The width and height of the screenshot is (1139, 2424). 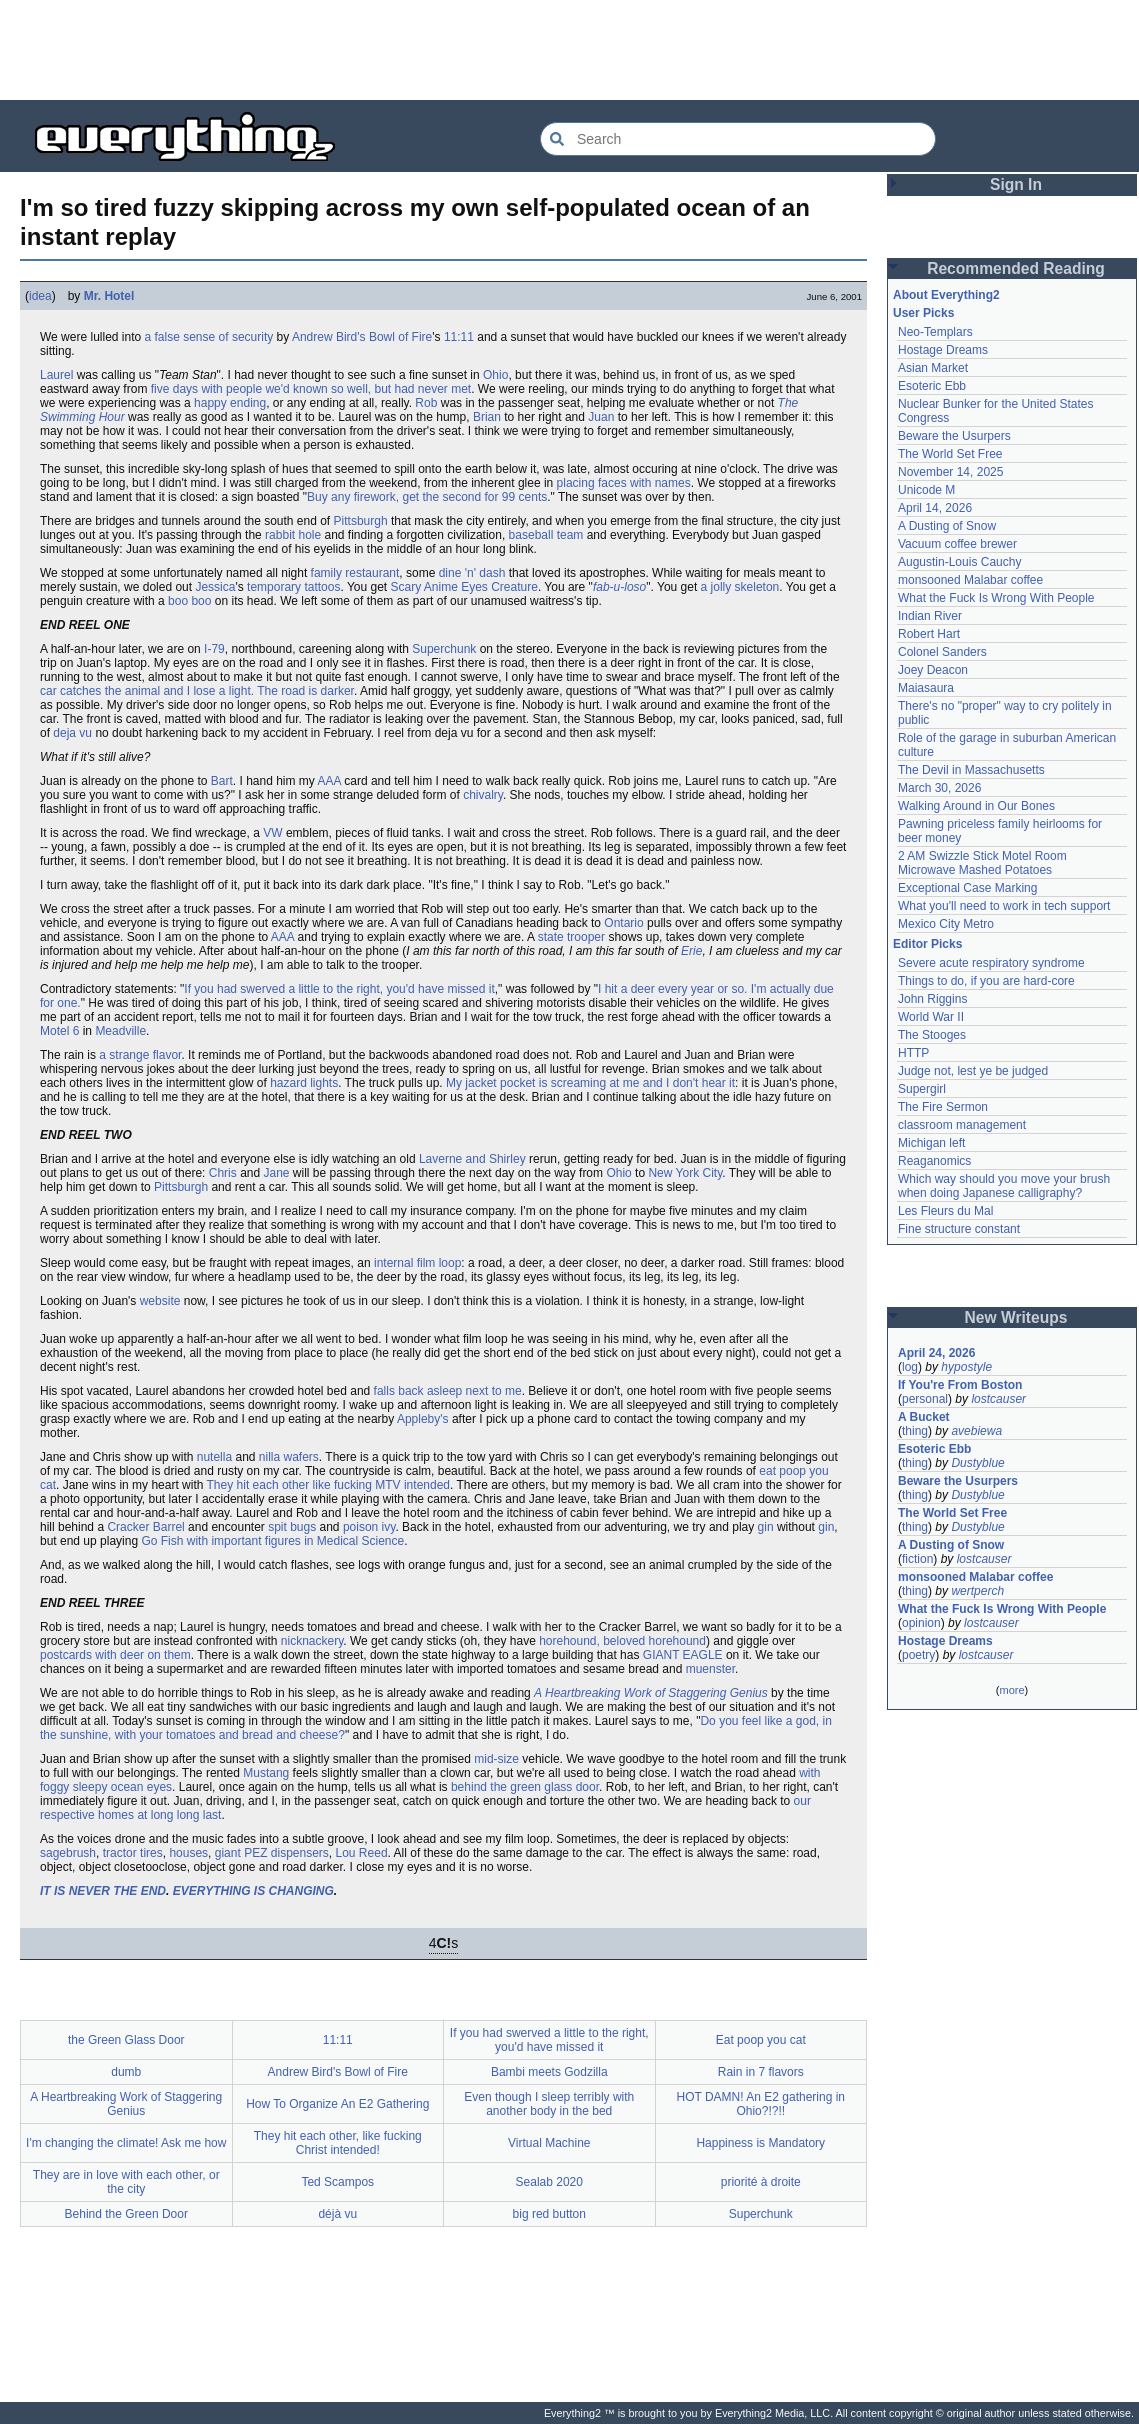 What do you see at coordinates (140, 1055) in the screenshot?
I see `a strange flavor` at bounding box center [140, 1055].